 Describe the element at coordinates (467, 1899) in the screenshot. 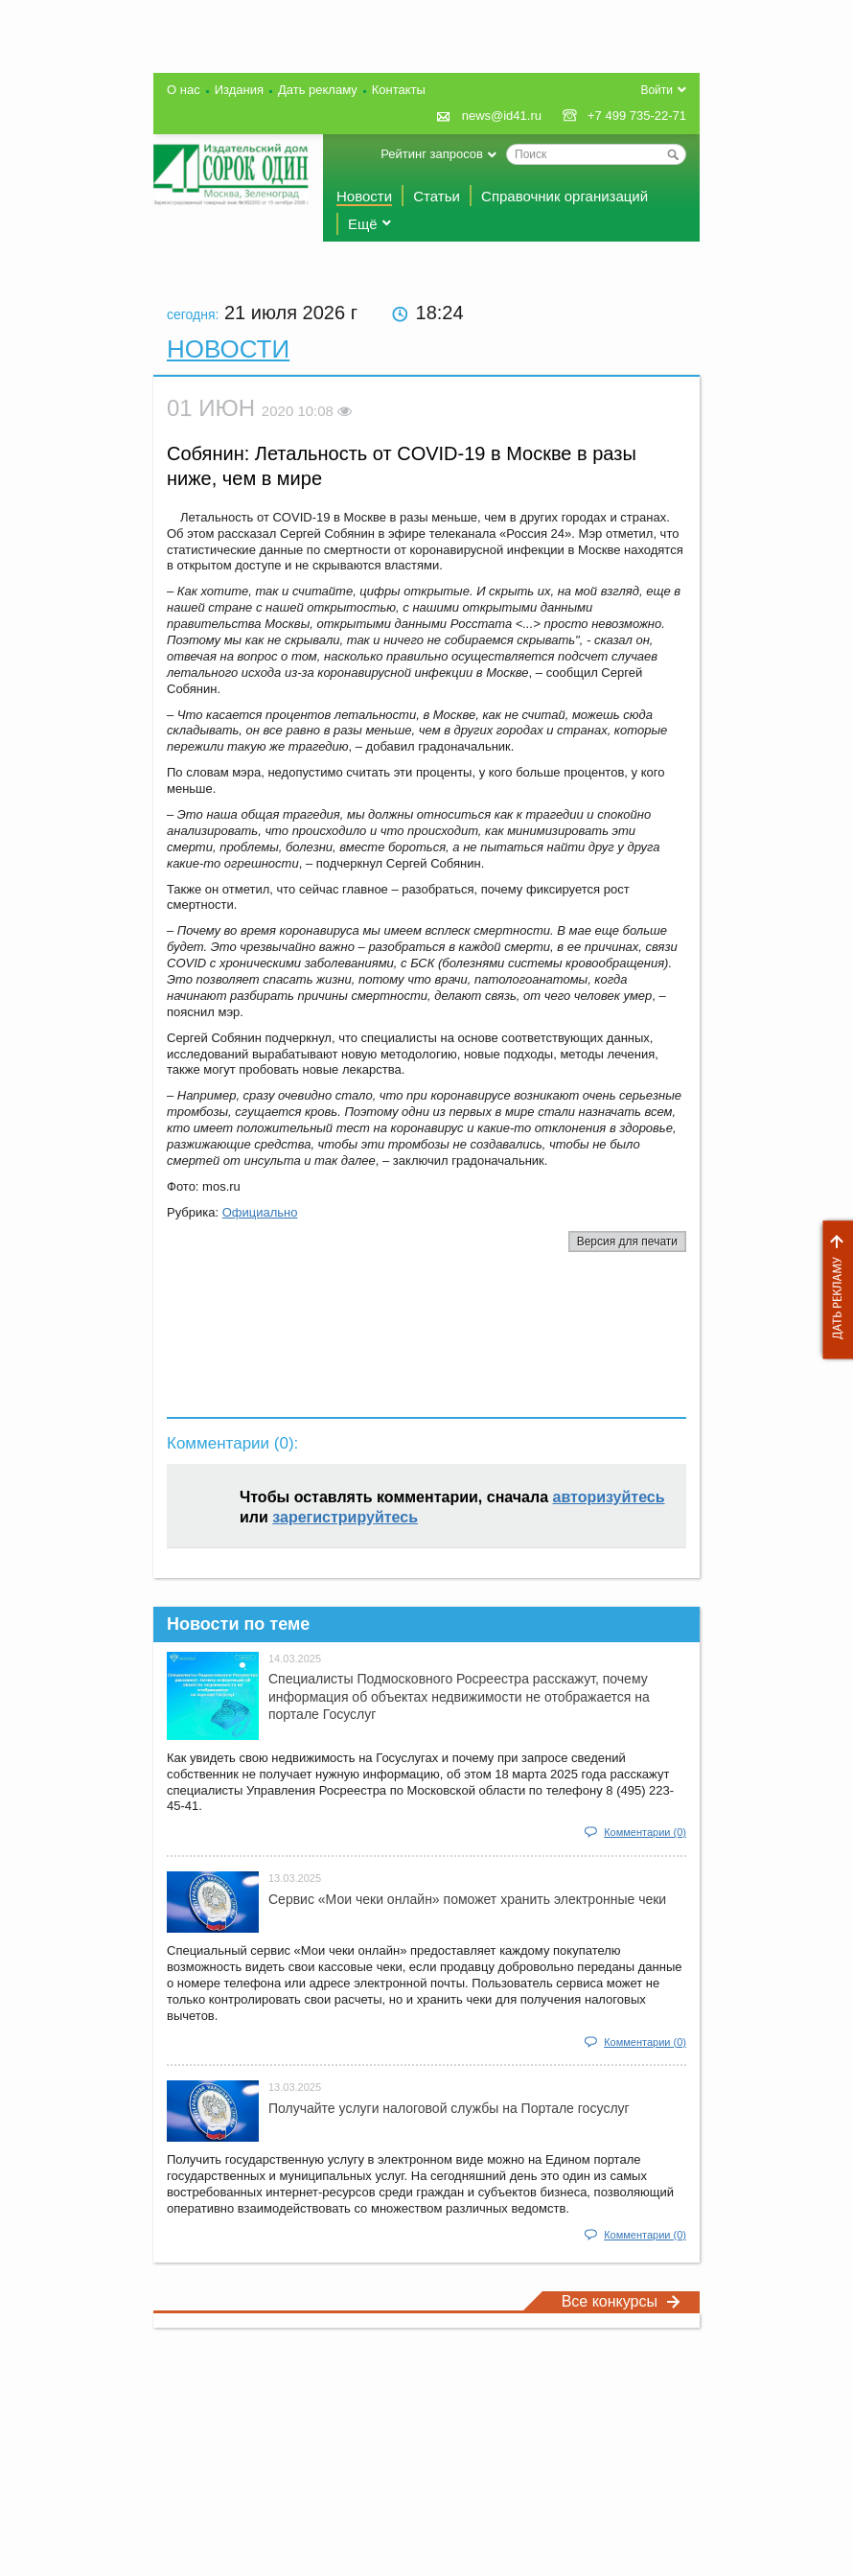

I see `Сервис «Мои чеки онлайн» поможет хранить электронные чеки` at that location.